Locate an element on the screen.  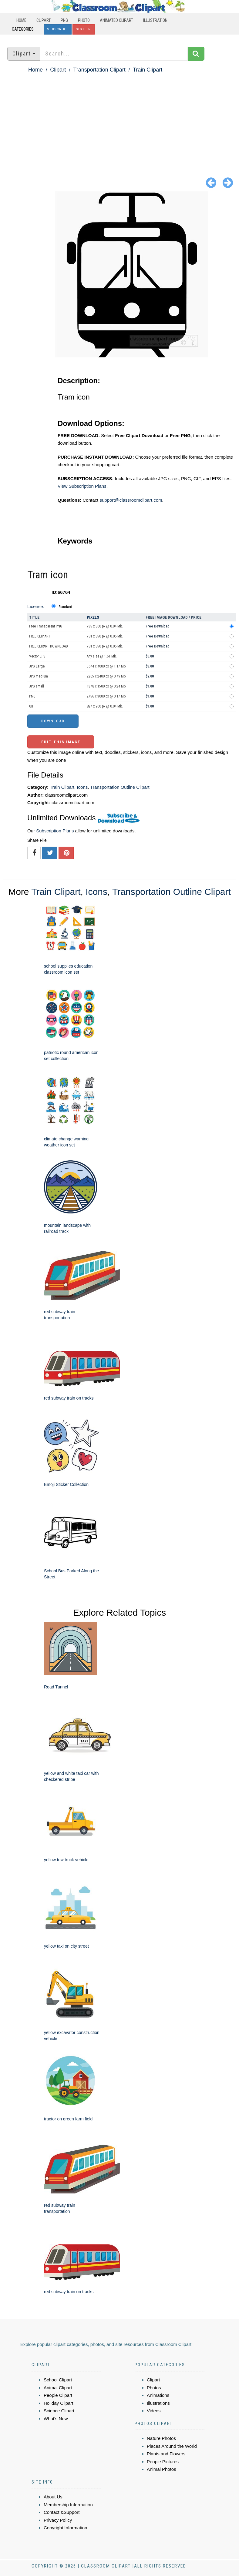
Animated Clipart is located at coordinates (116, 20).